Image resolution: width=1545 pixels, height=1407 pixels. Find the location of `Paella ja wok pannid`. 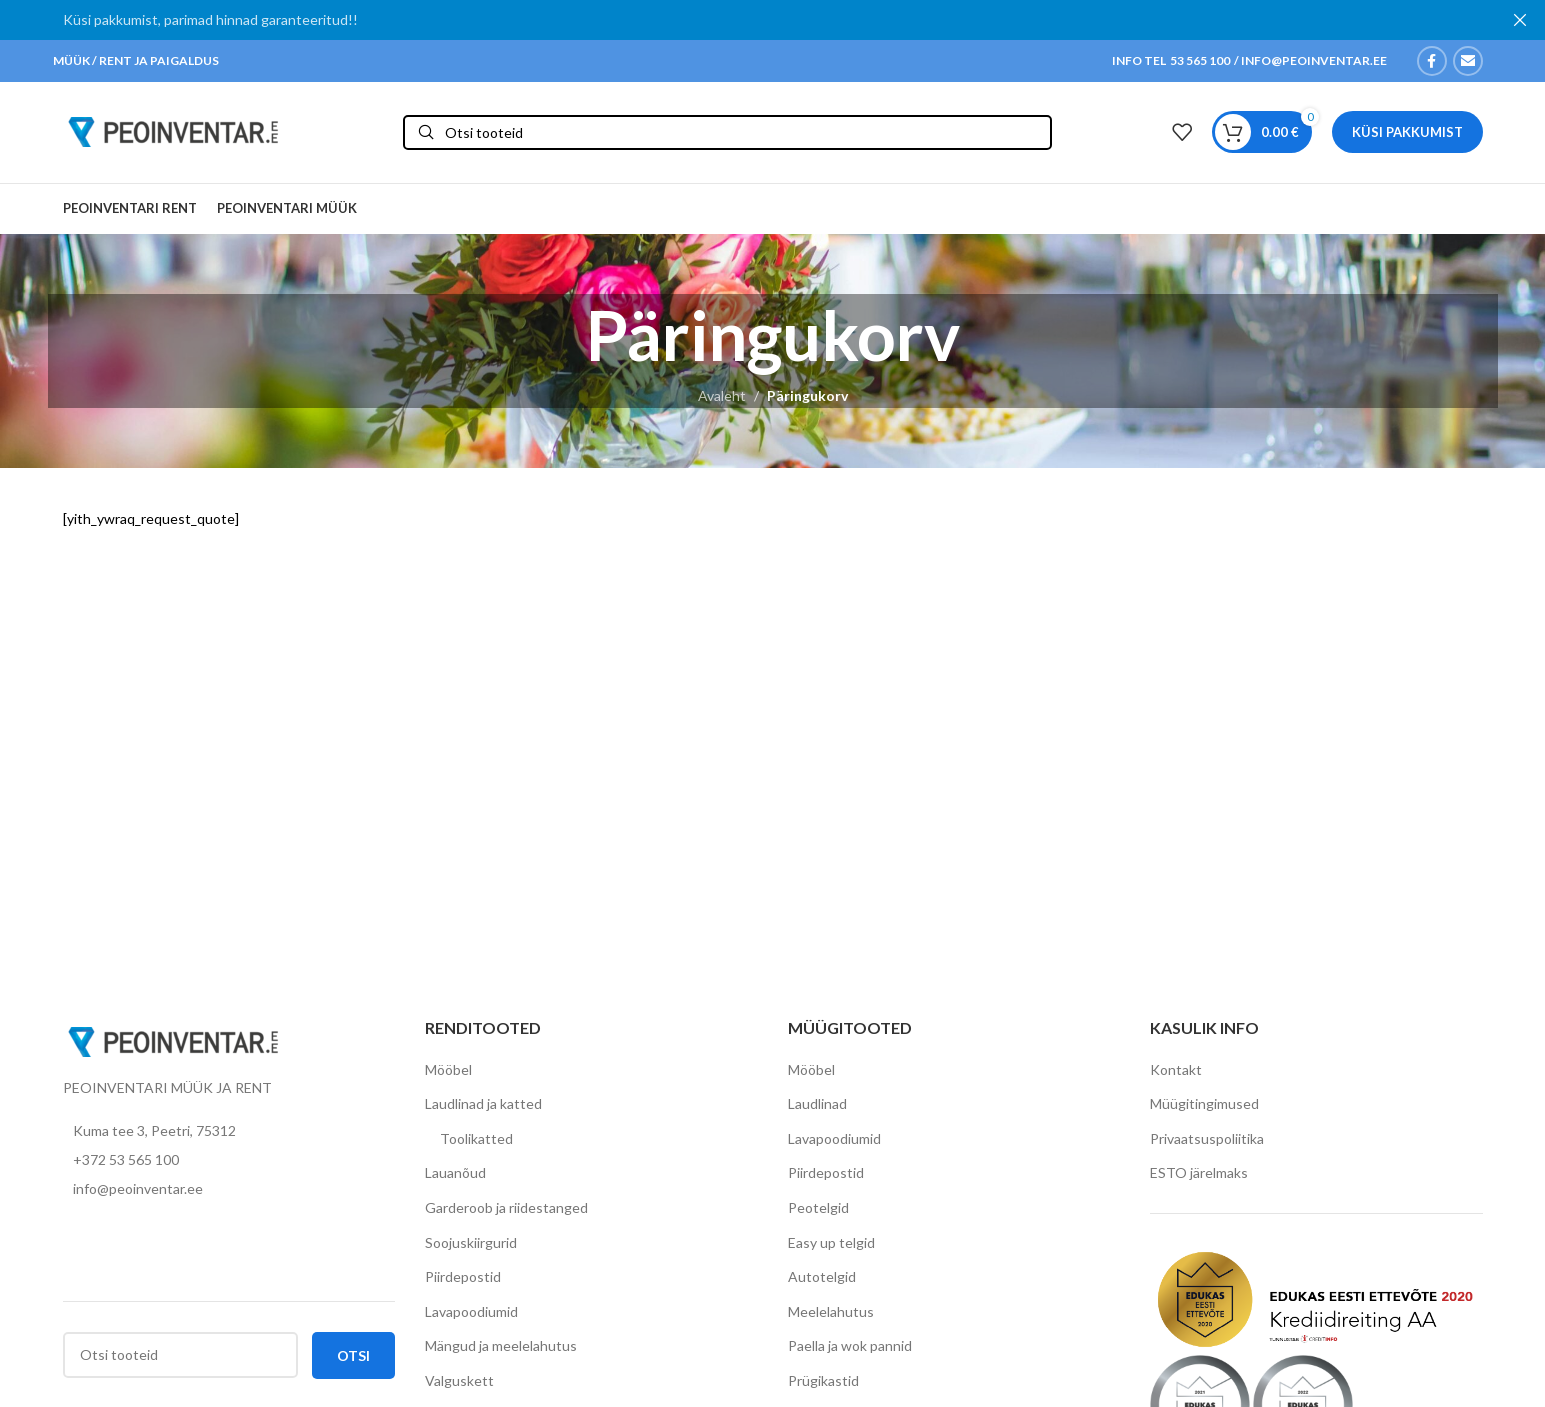

Paella ja wok pannid is located at coordinates (850, 1349).